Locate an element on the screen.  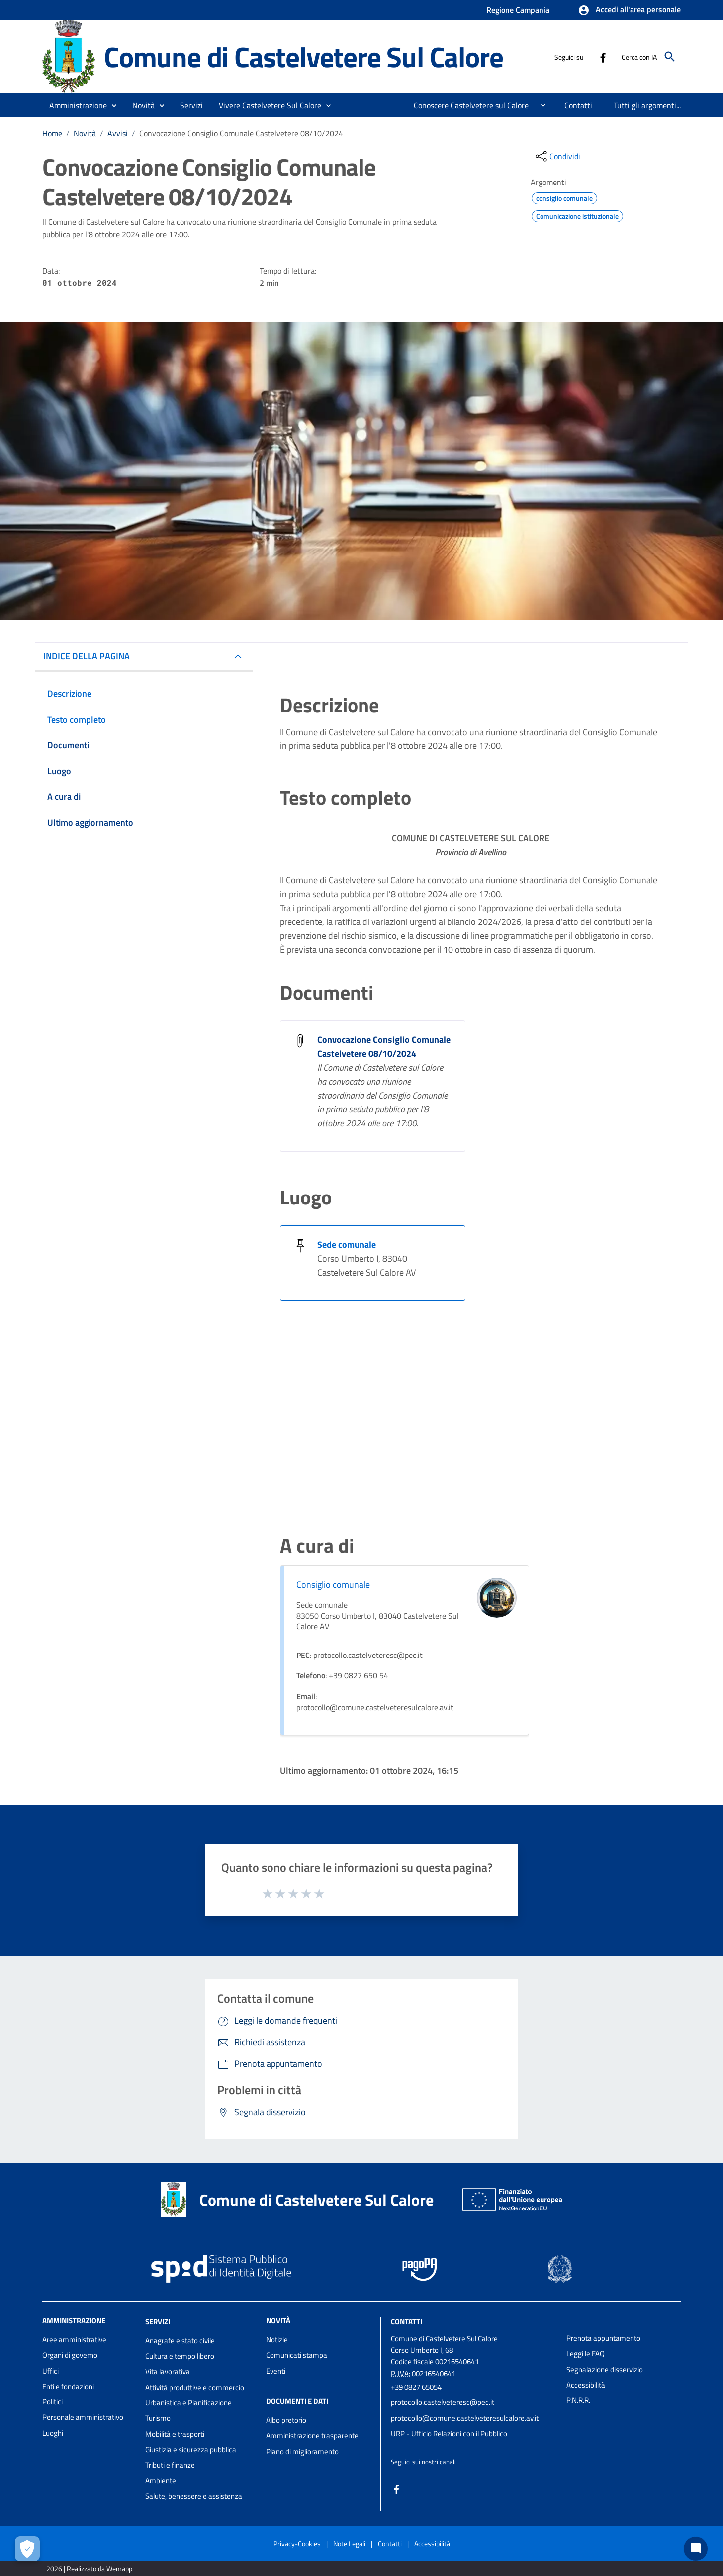
P.N.R.R. is located at coordinates (578, 2400).